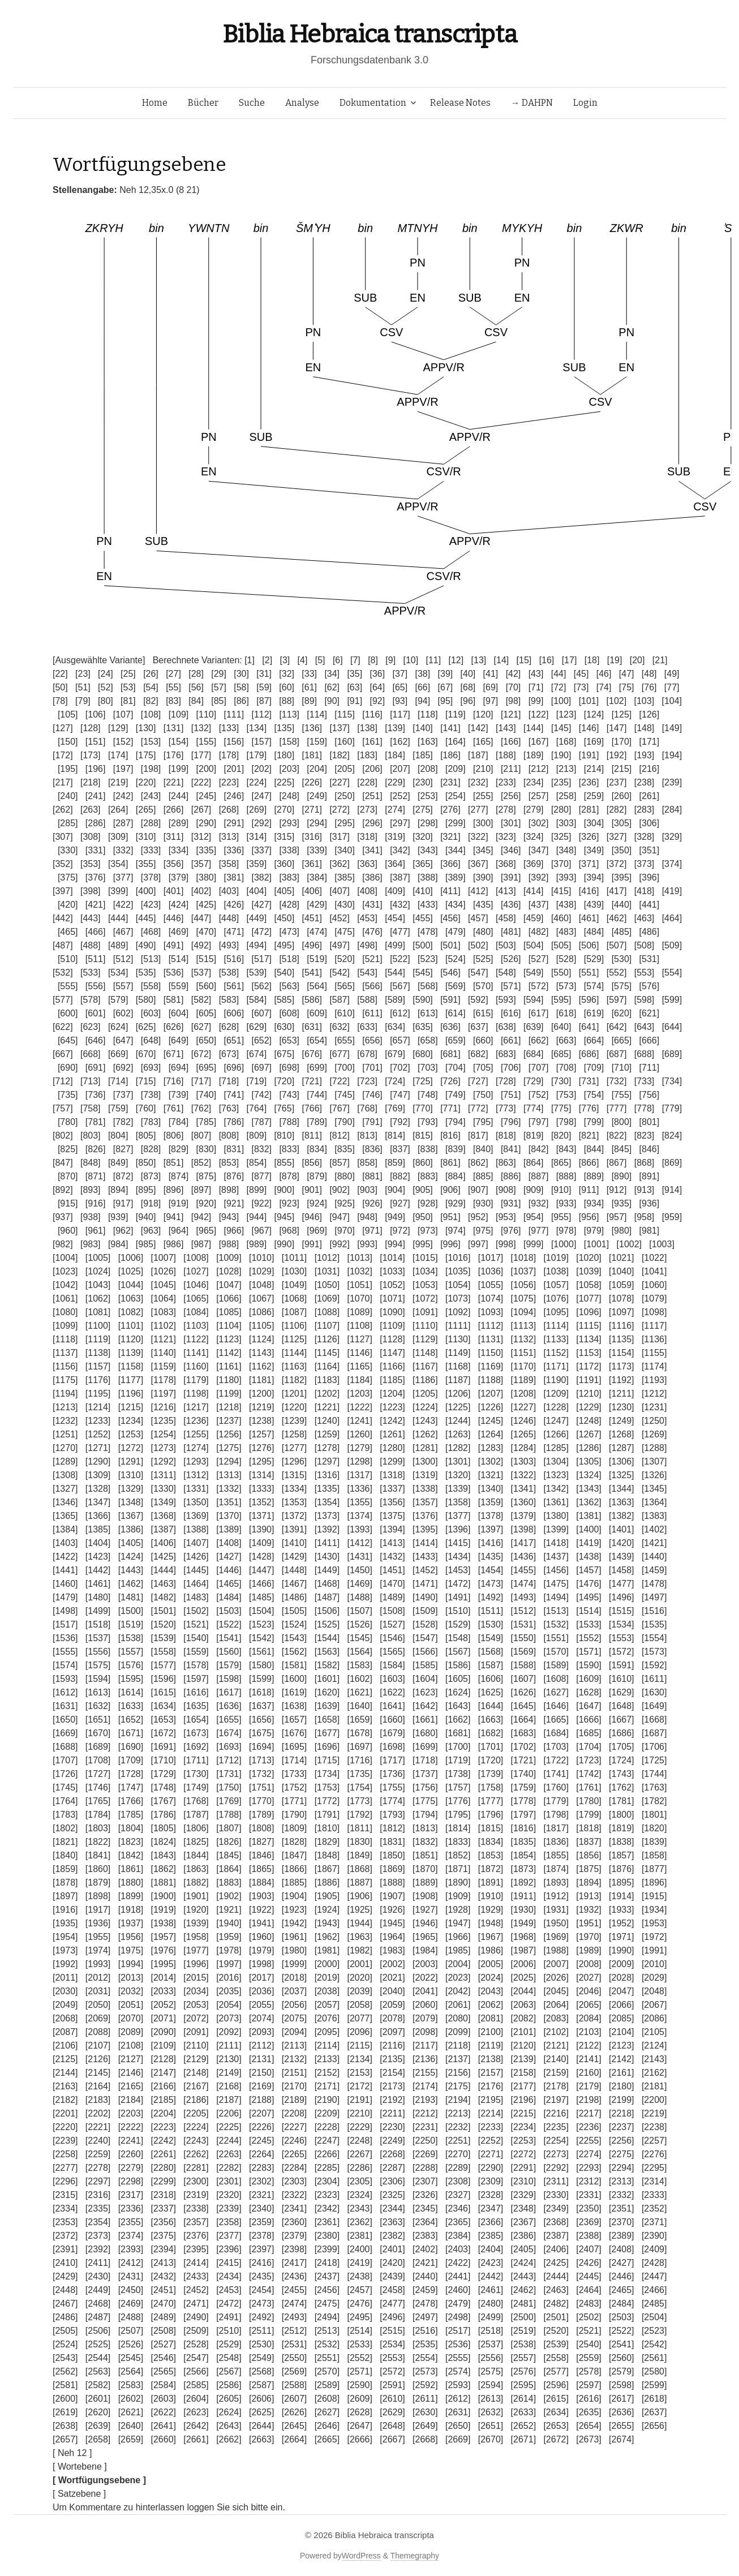 This screenshot has height=2576, width=739. What do you see at coordinates (455, 714) in the screenshot?
I see `[119]` at bounding box center [455, 714].